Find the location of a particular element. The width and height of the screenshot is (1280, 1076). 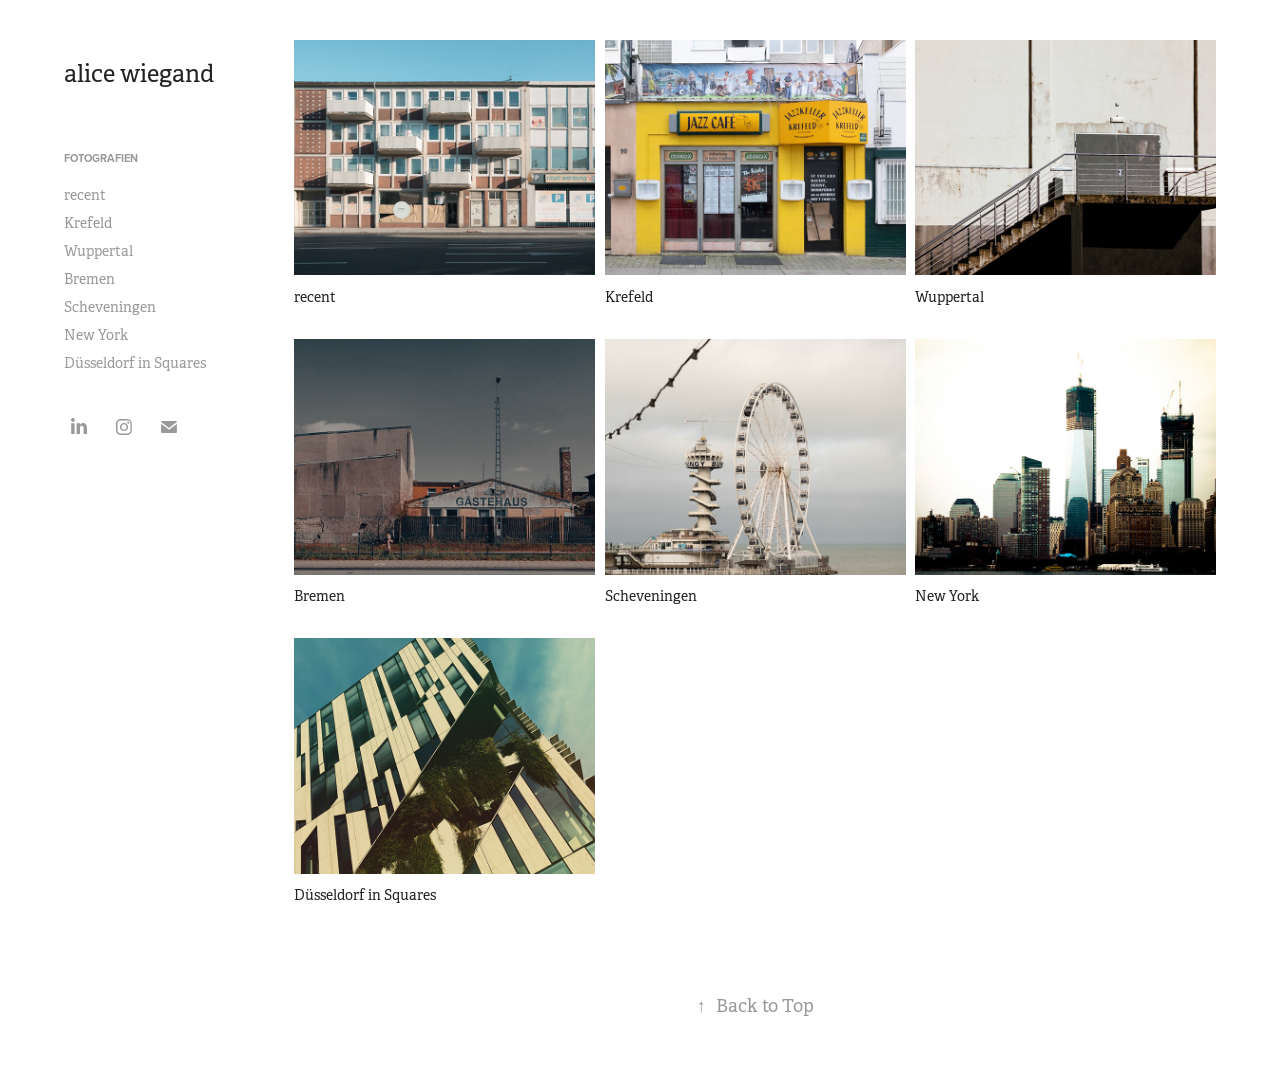

New York is located at coordinates (96, 335).